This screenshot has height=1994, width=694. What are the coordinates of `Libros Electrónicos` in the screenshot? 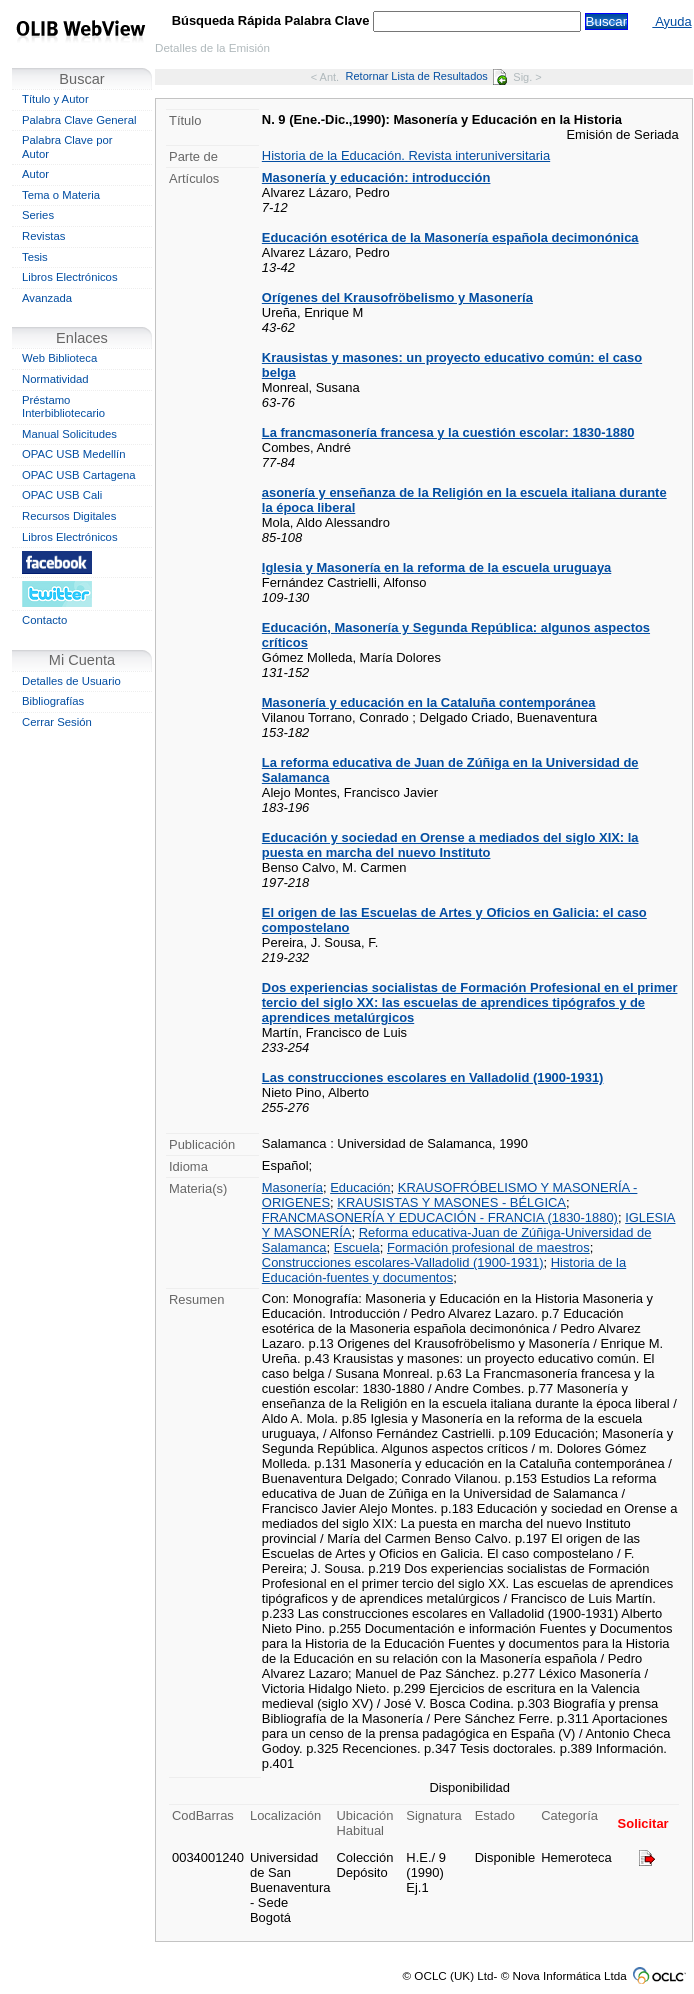 It's located at (70, 277).